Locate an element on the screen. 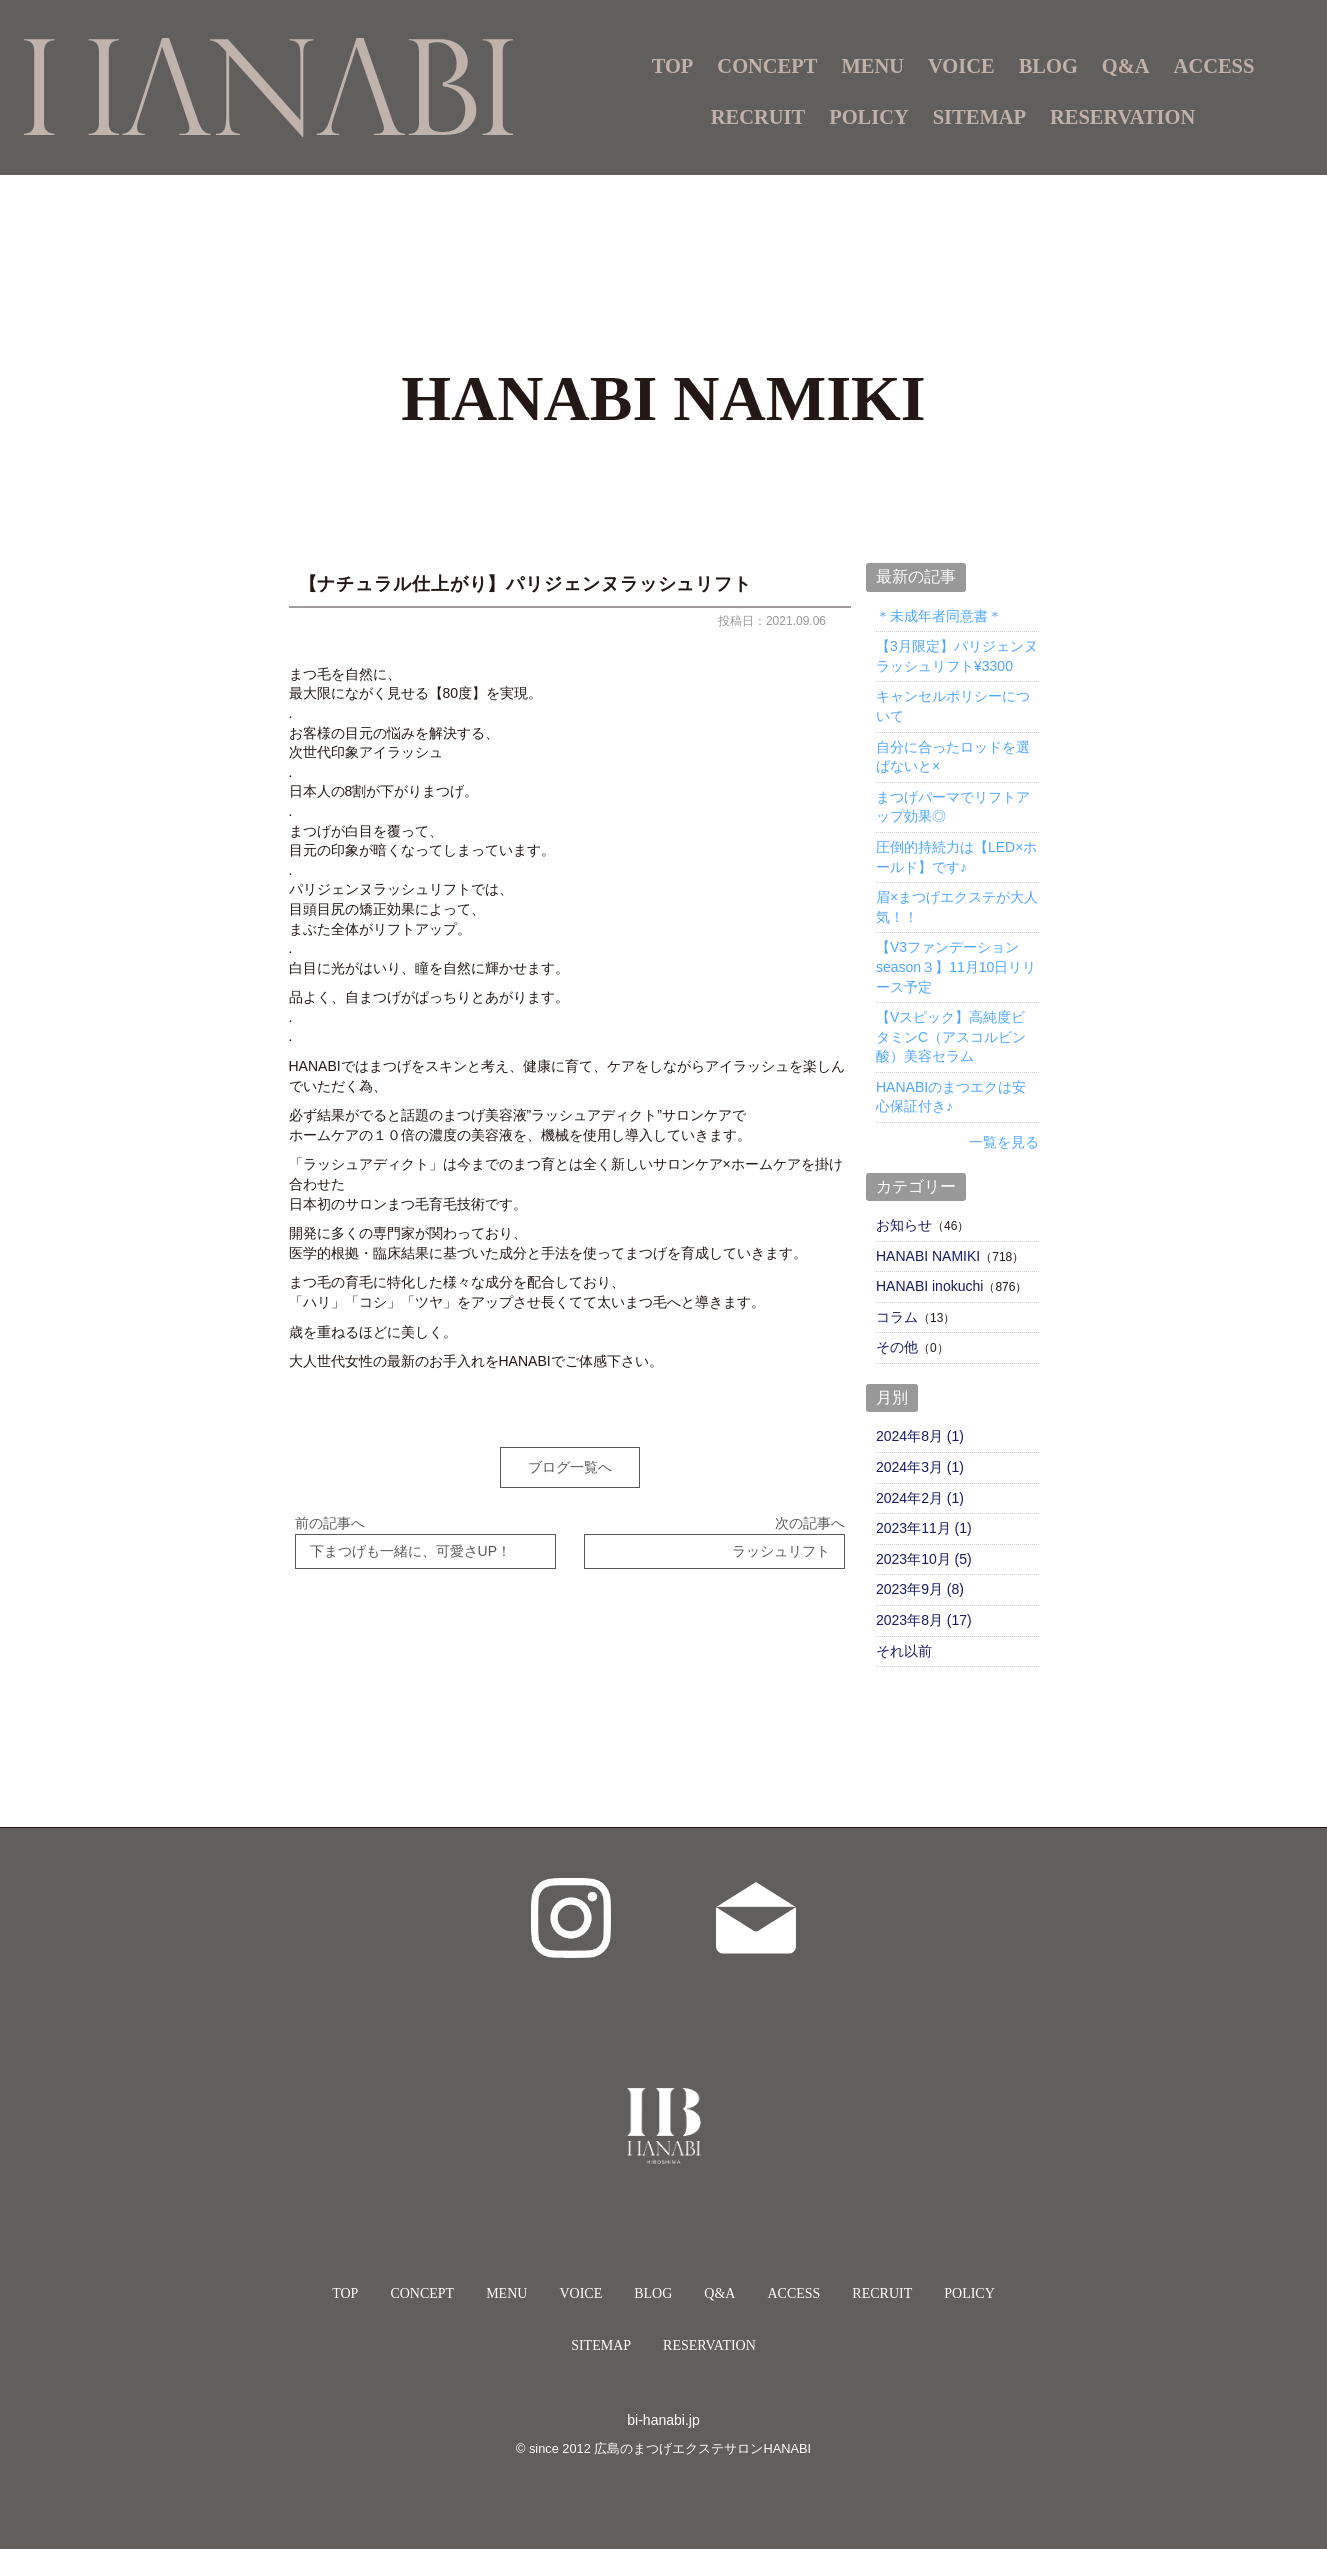  MENU is located at coordinates (506, 2293).